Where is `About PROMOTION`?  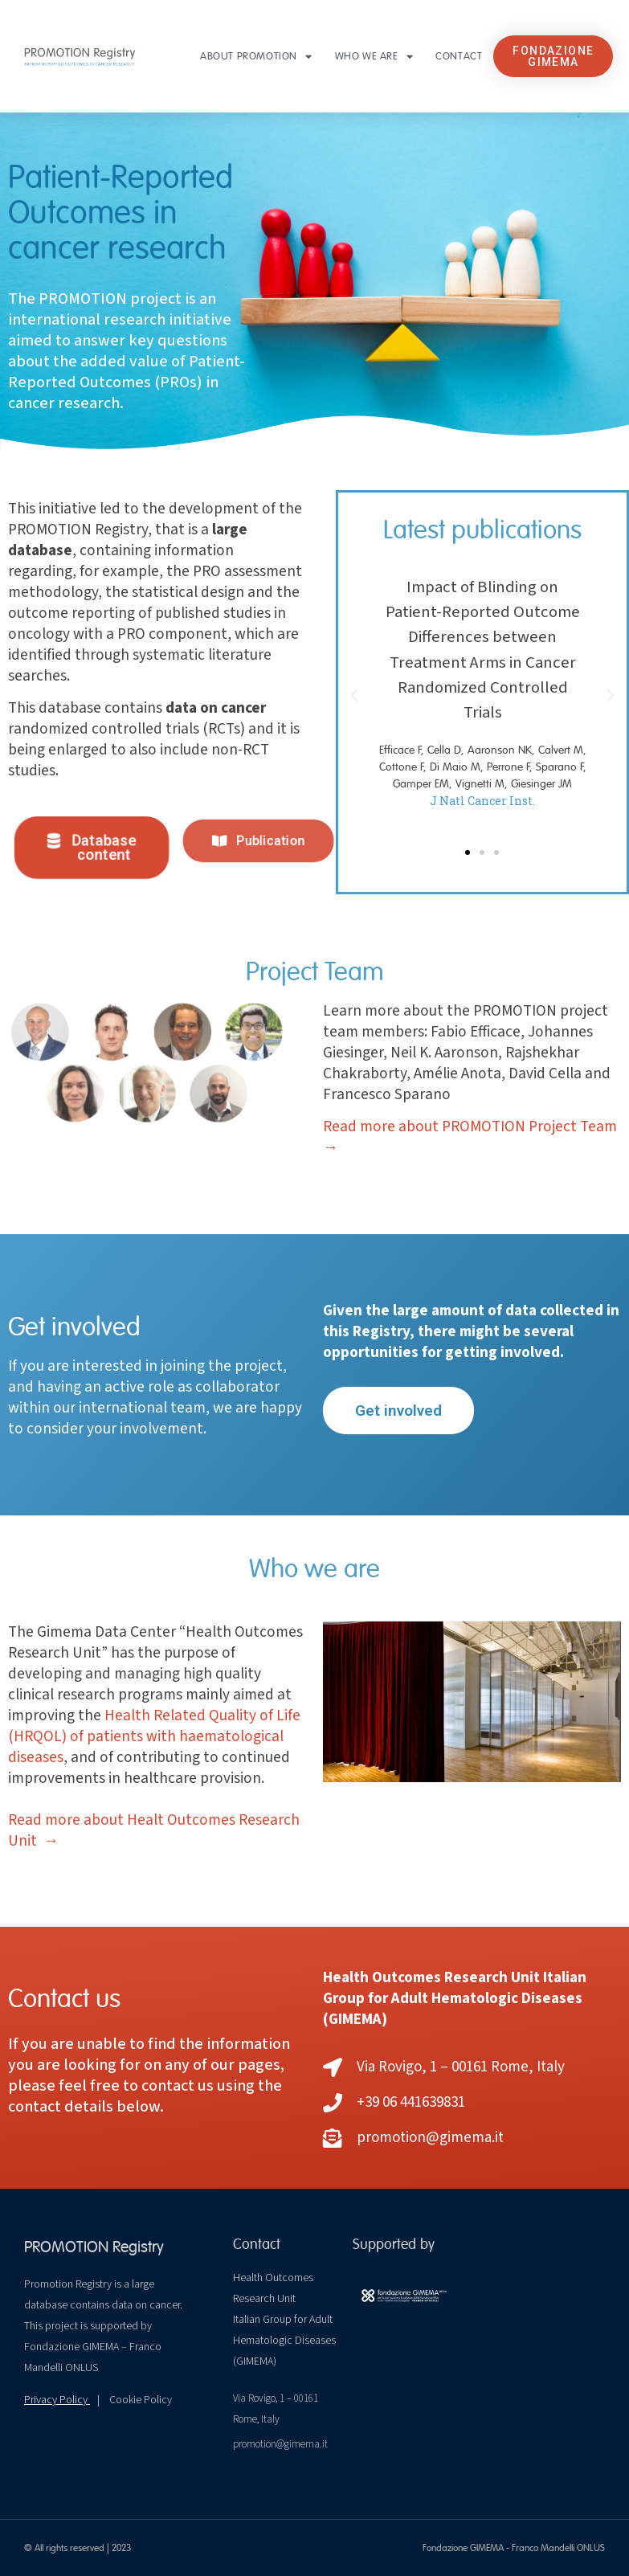 About PROMOTION is located at coordinates (256, 56).